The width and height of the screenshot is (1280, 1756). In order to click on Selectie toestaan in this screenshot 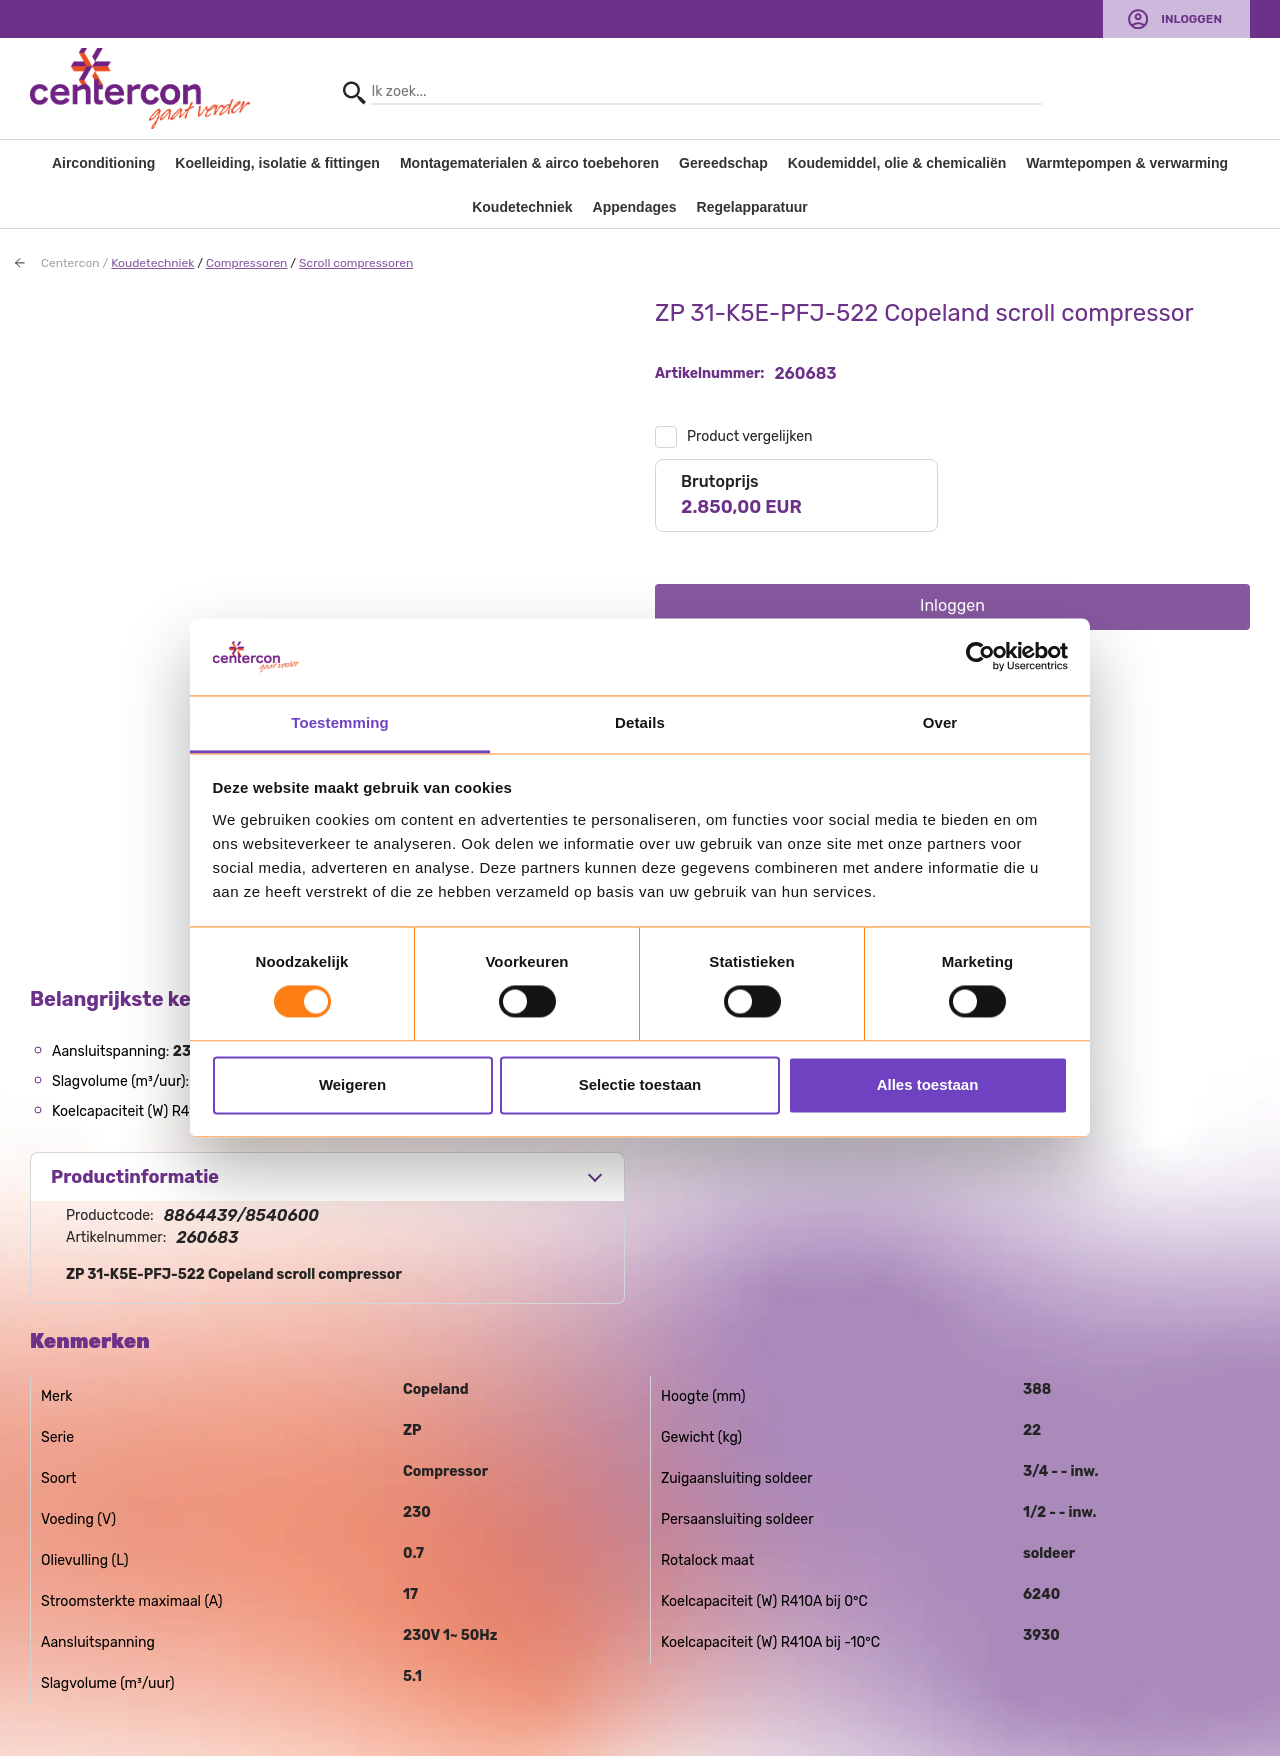, I will do `click(640, 1084)`.